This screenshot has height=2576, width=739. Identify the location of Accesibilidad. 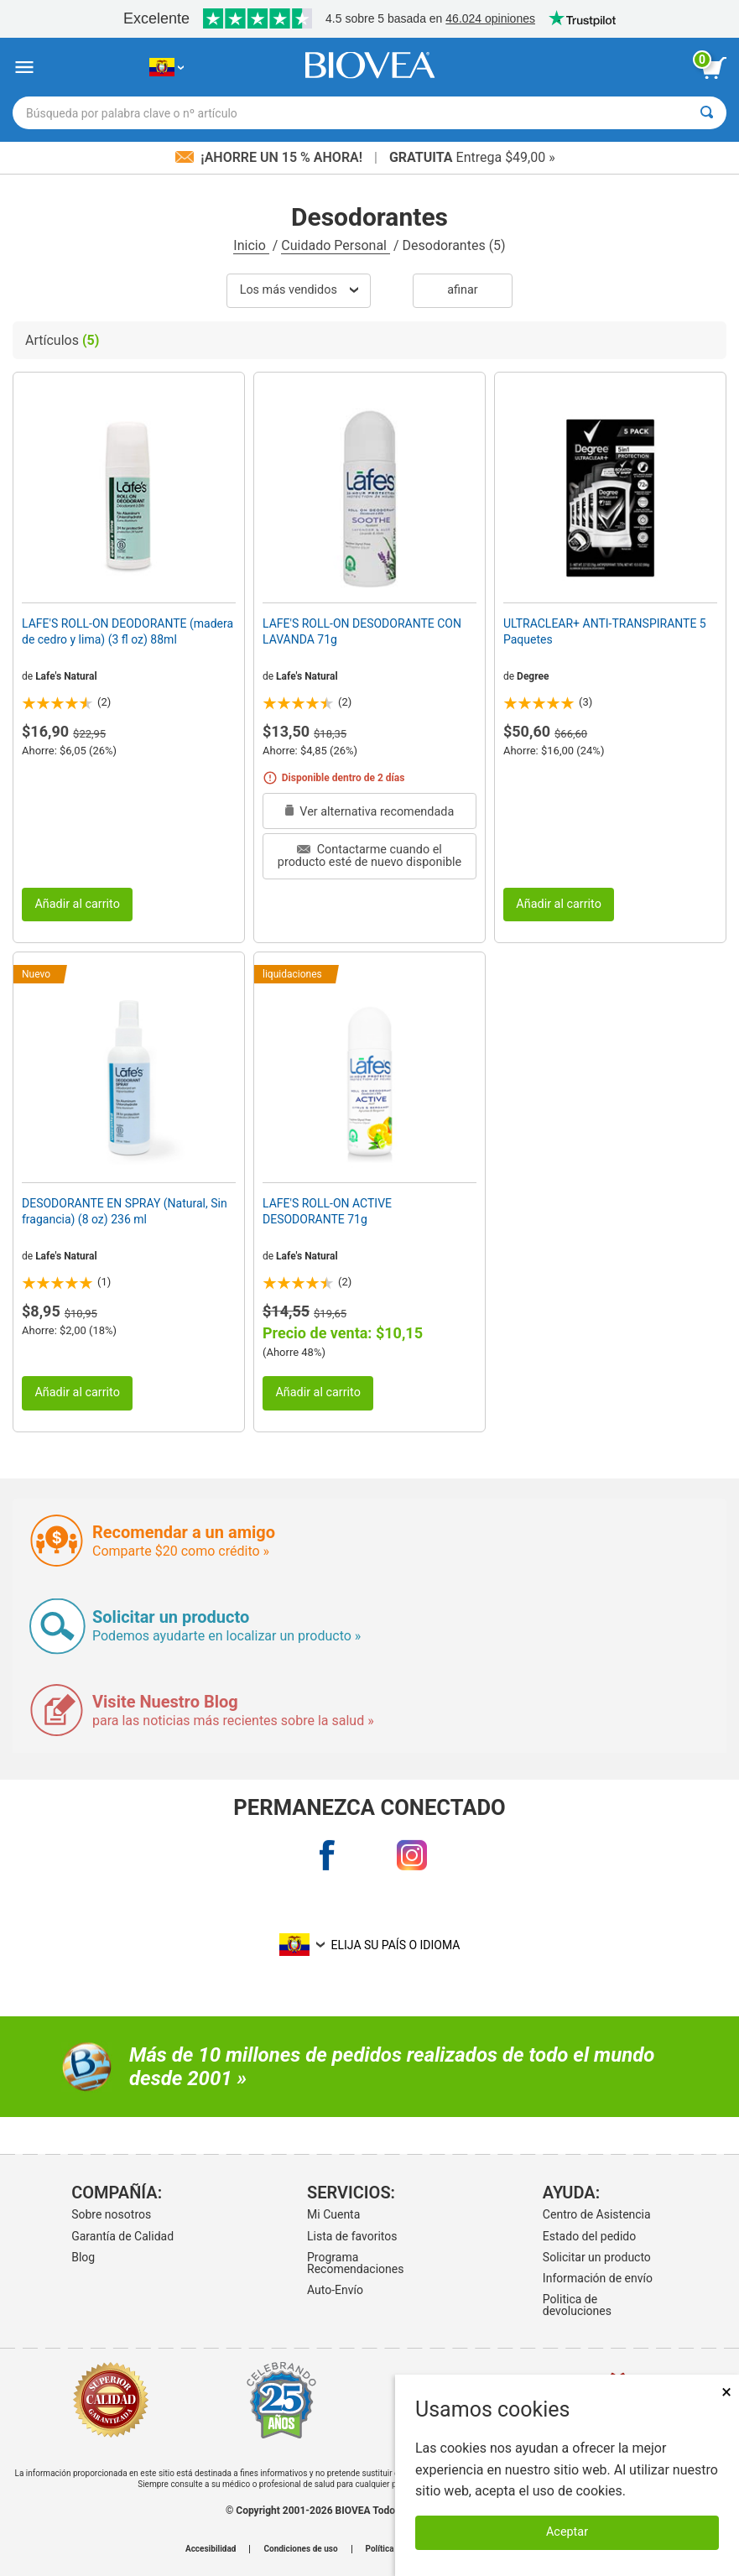
(211, 2549).